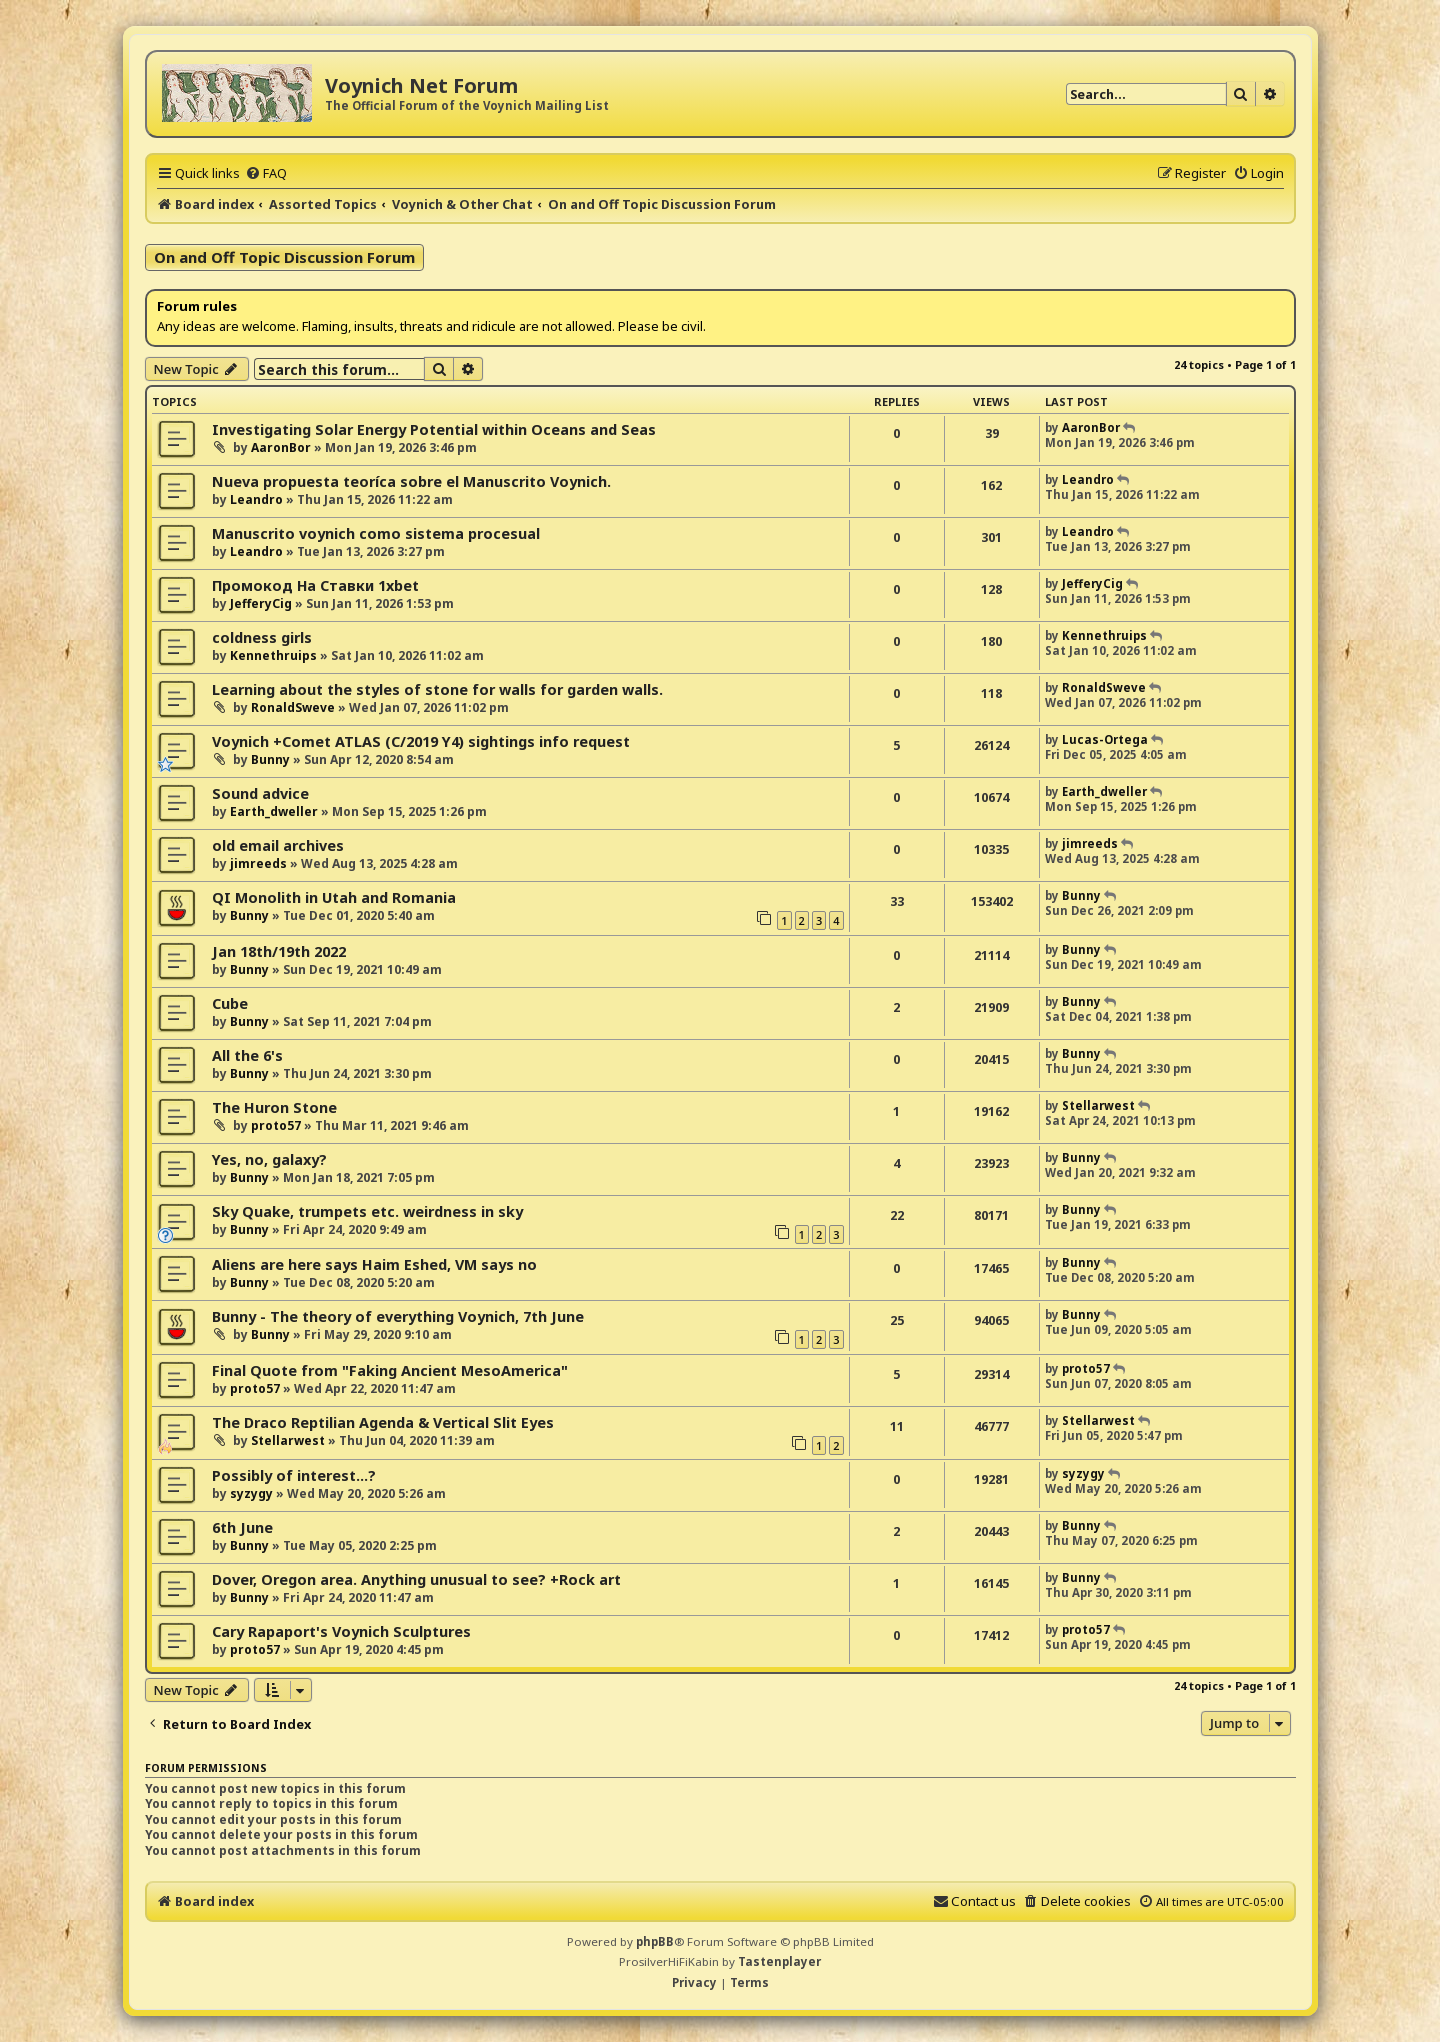  What do you see at coordinates (269, 1159) in the screenshot?
I see `Yes, no, galaxy?` at bounding box center [269, 1159].